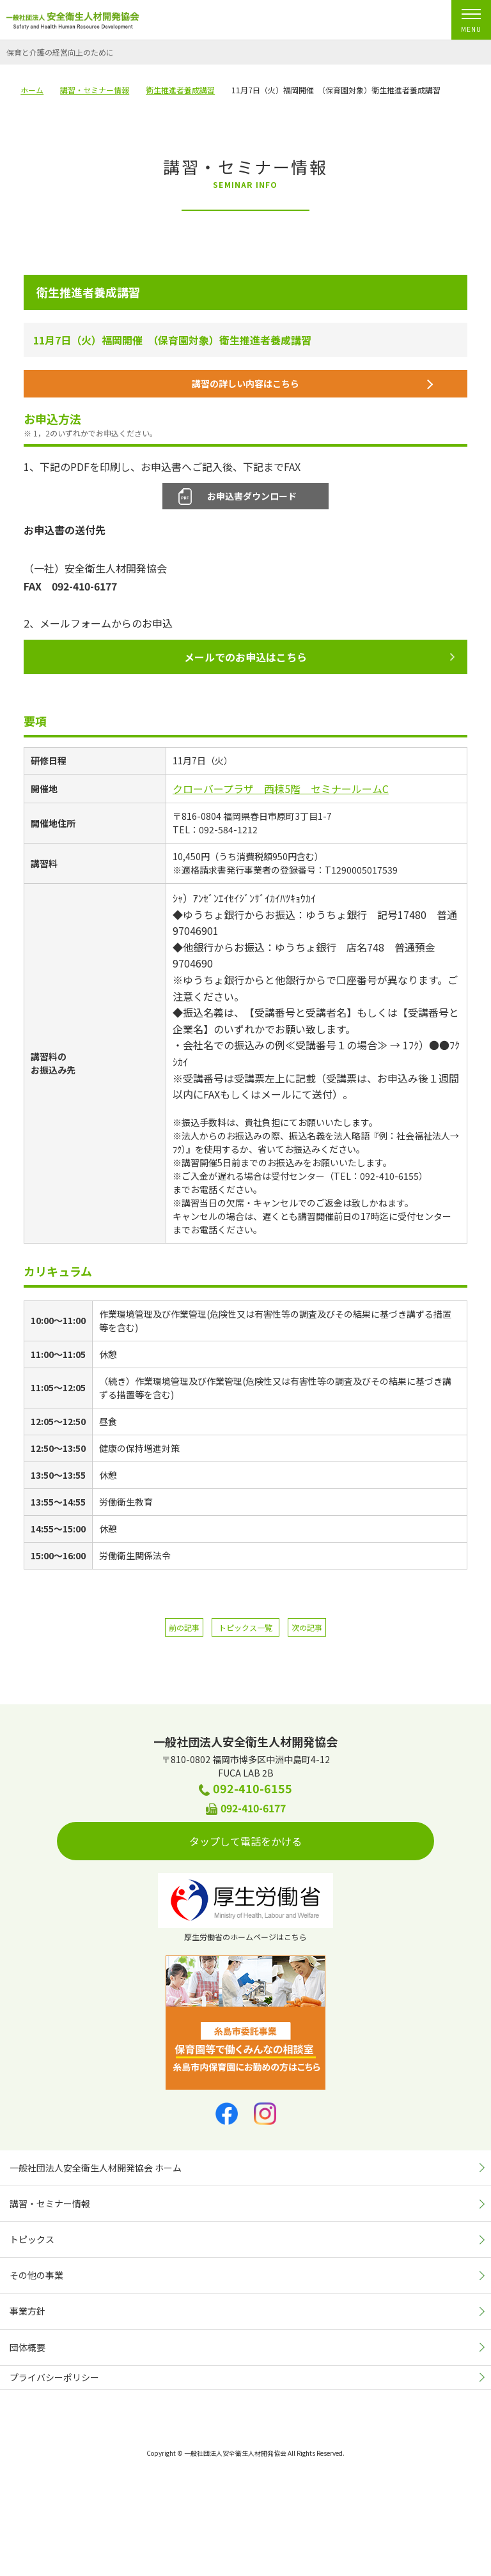 Image resolution: width=491 pixels, height=2576 pixels. What do you see at coordinates (302, 1841) in the screenshot?
I see `タップして電話をかける` at bounding box center [302, 1841].